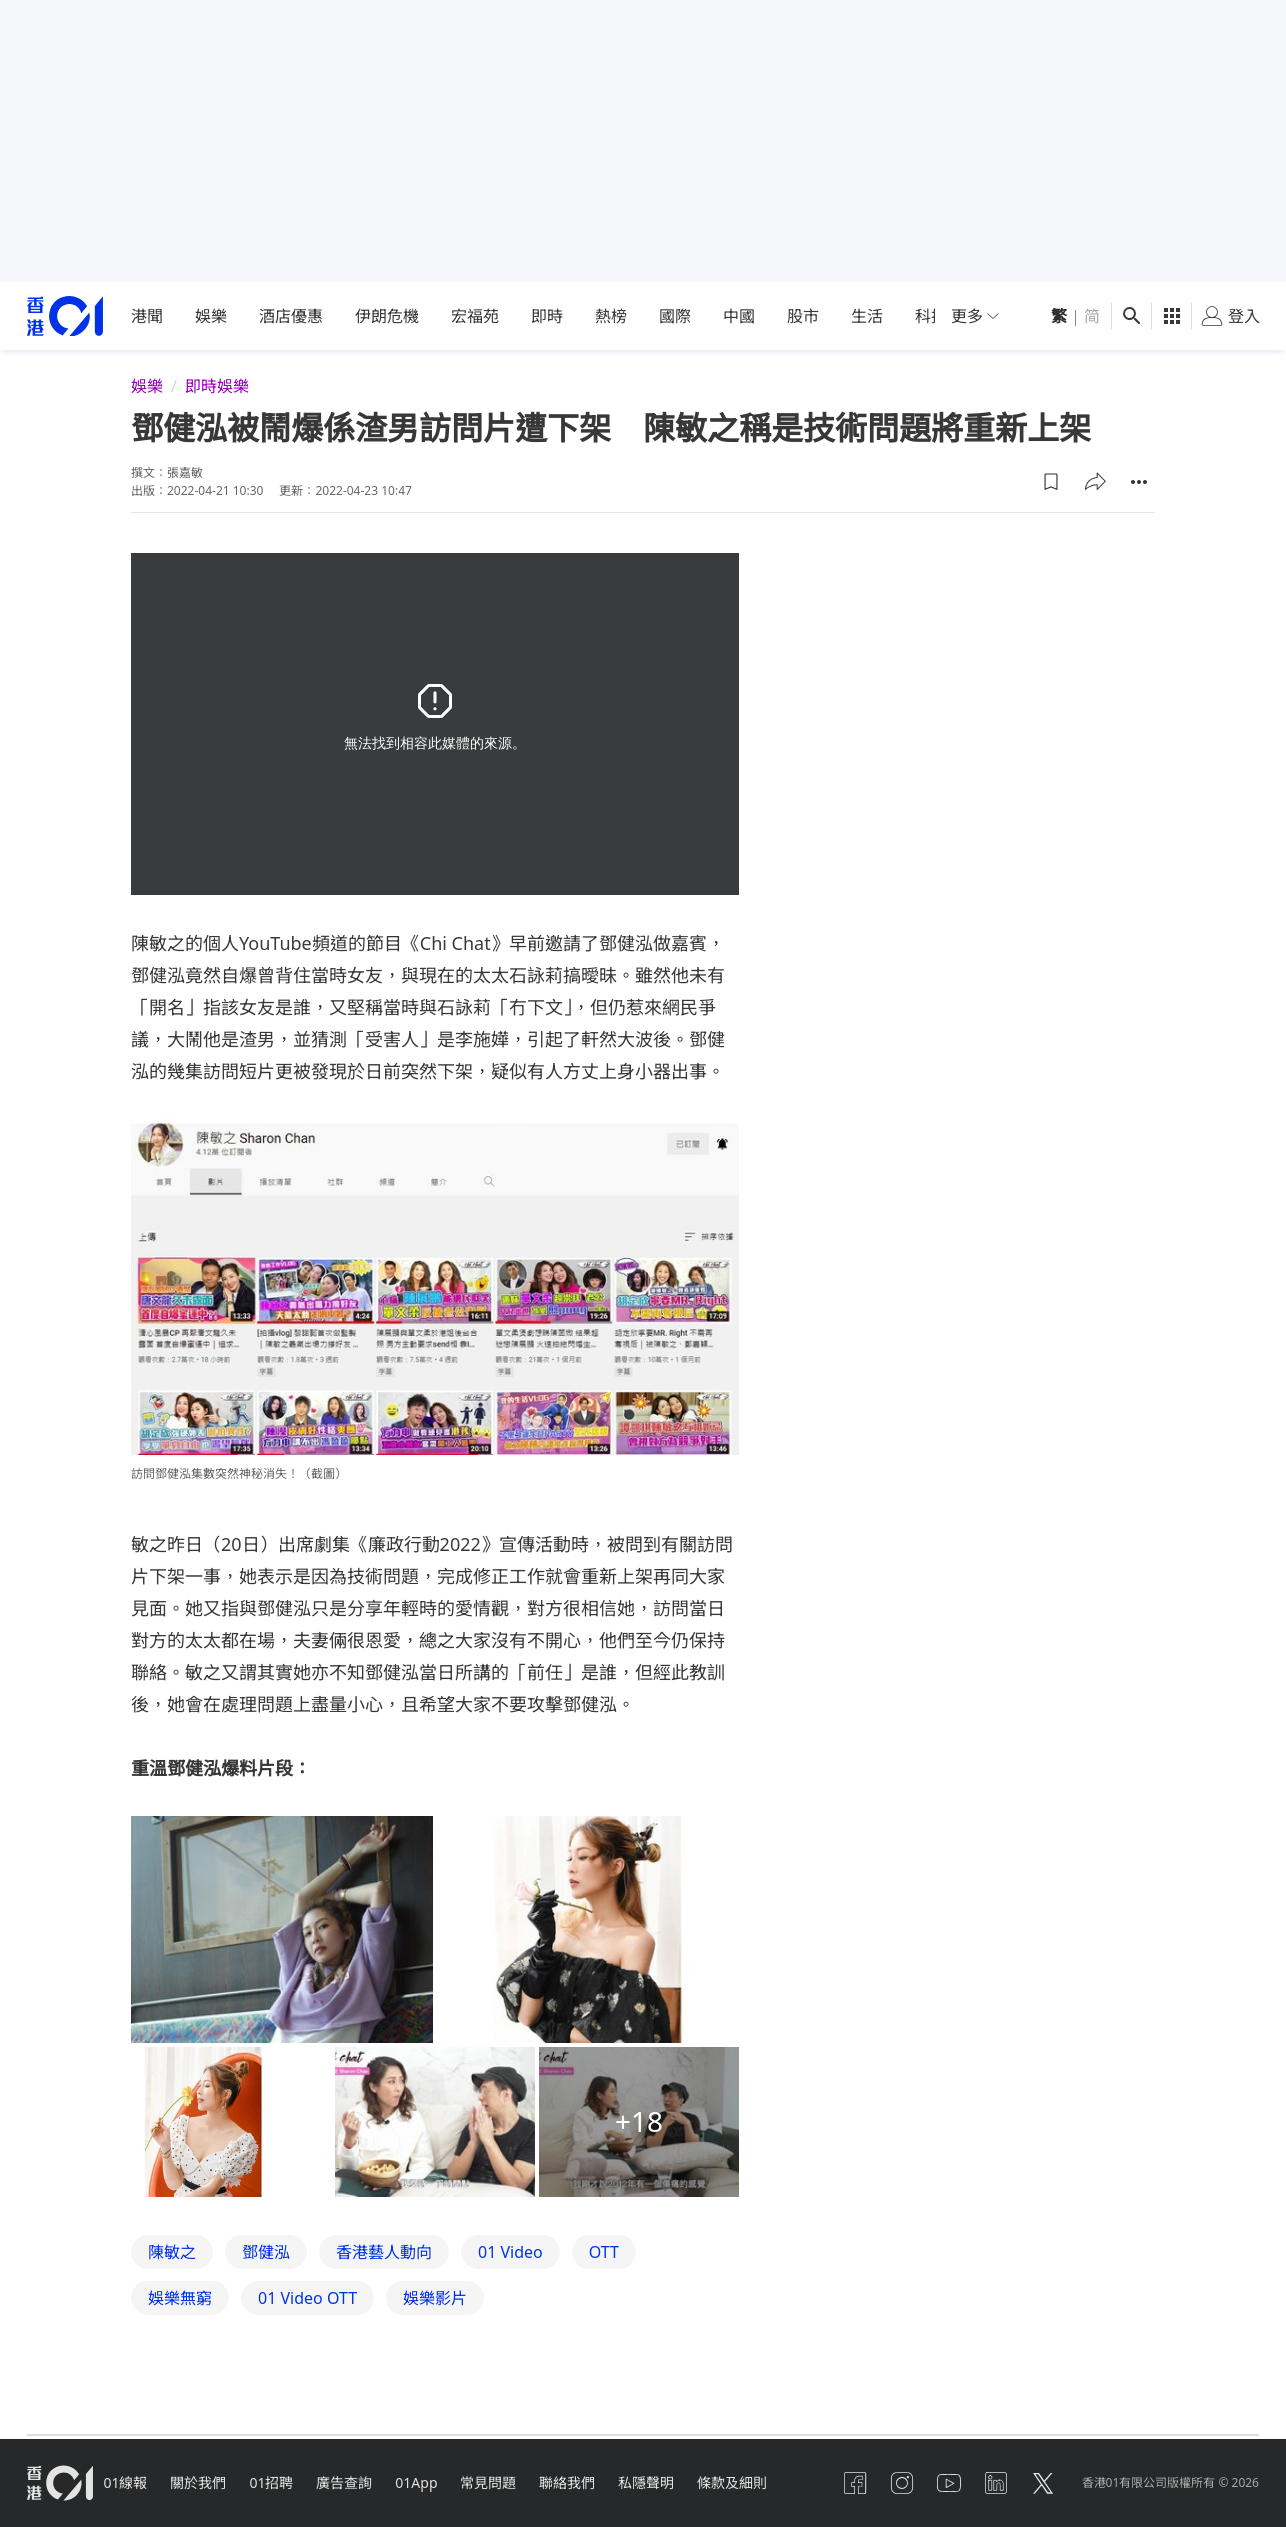 The height and width of the screenshot is (2527, 1286). What do you see at coordinates (349, 2482) in the screenshot?
I see `廣告查詢` at bounding box center [349, 2482].